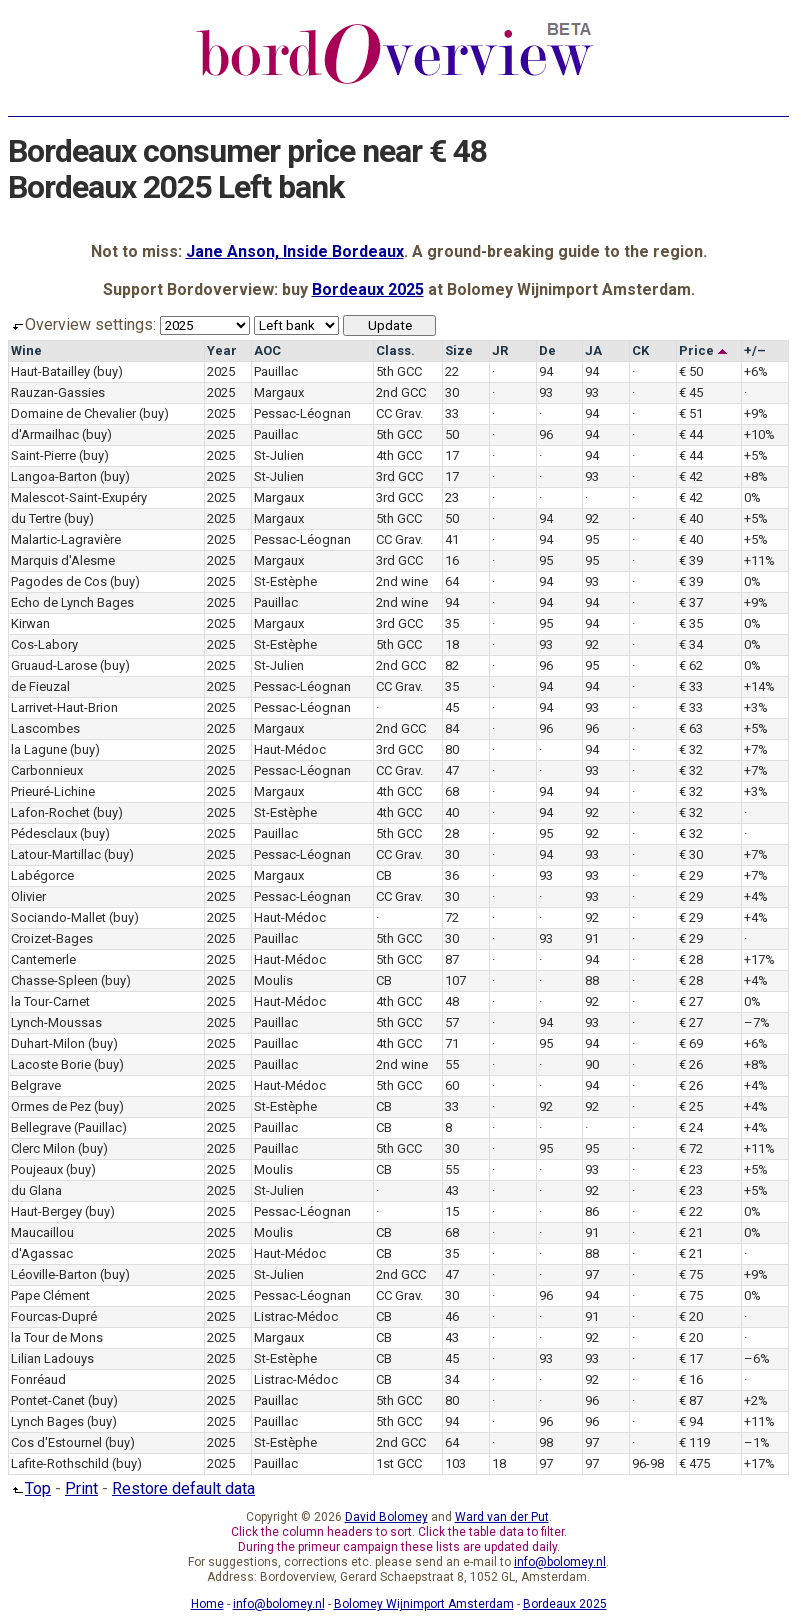 Image resolution: width=797 pixels, height=1624 pixels. Describe the element at coordinates (384, 875) in the screenshot. I see `CB` at that location.